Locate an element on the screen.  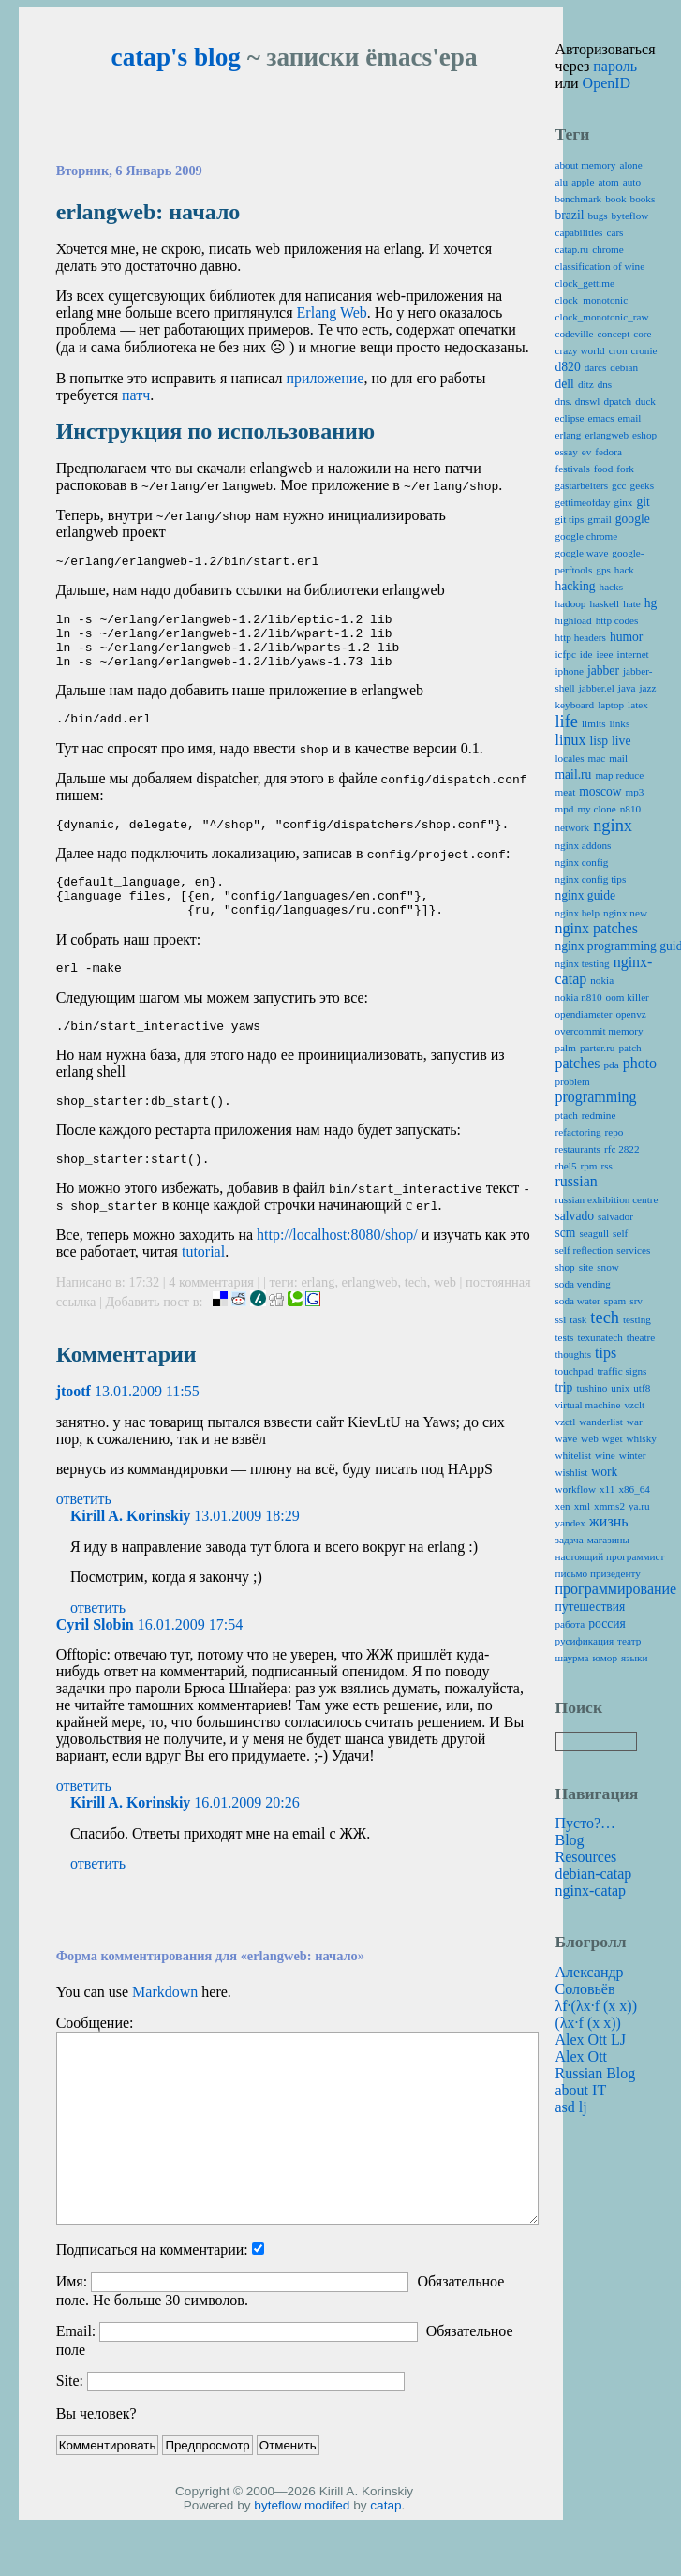
jazz is located at coordinates (648, 687).